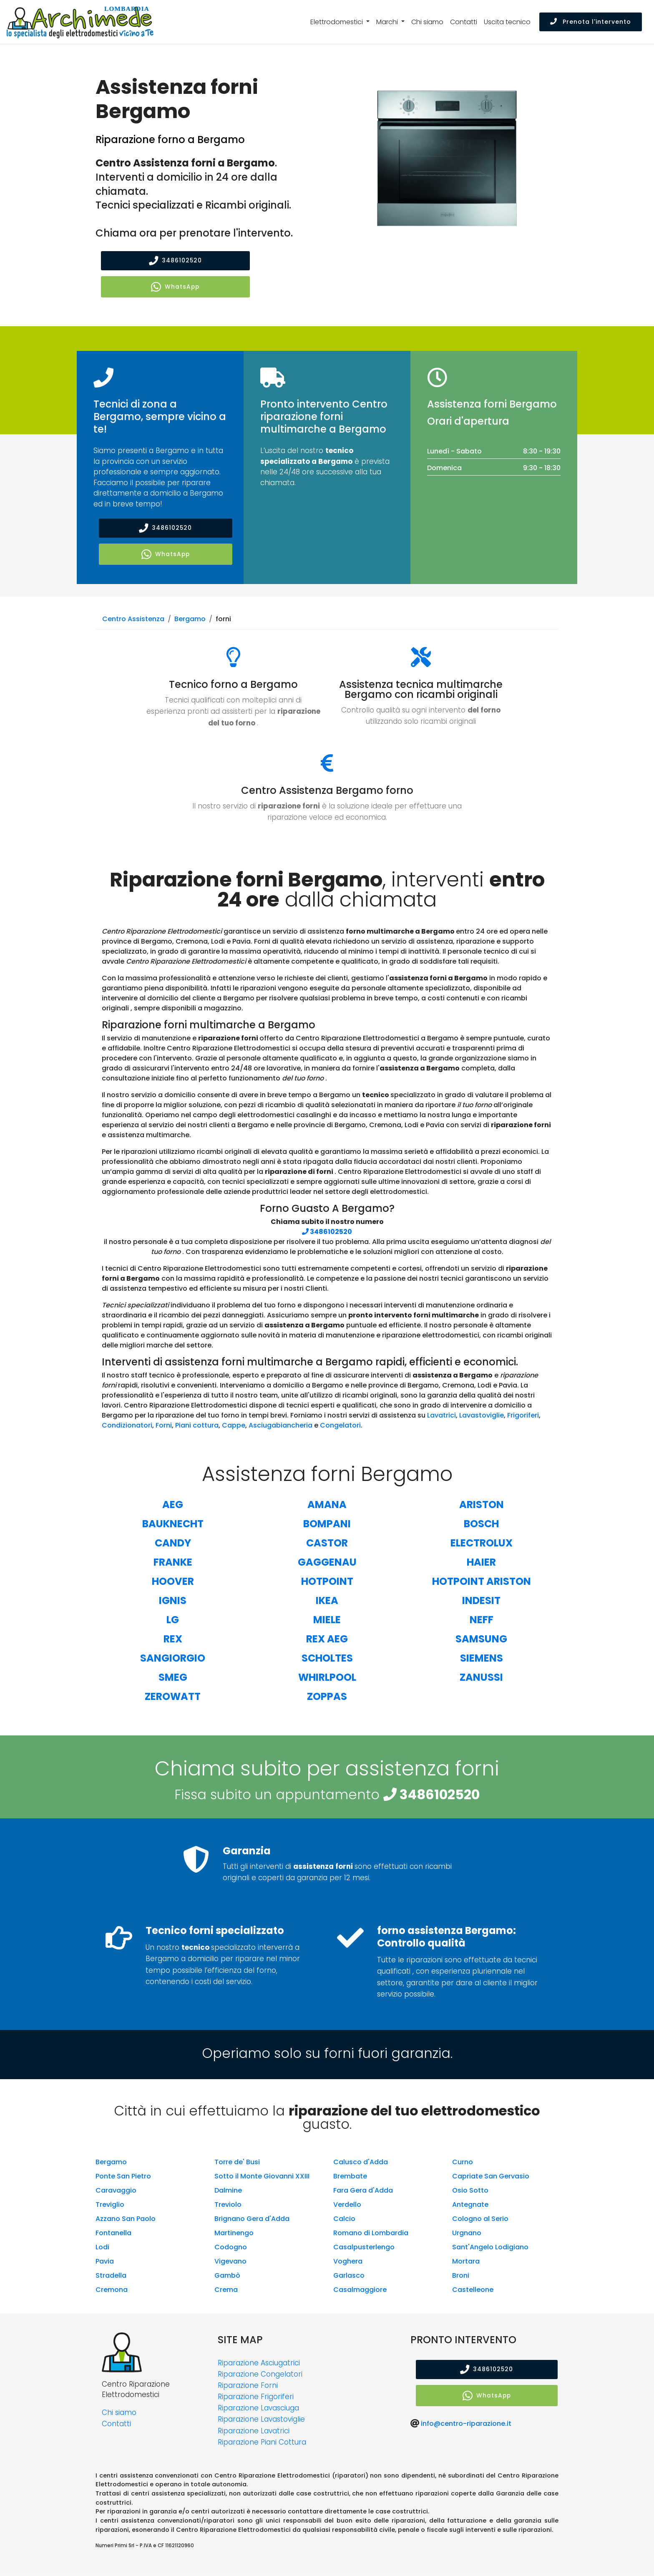 This screenshot has width=654, height=2576. I want to click on Haier, so click(481, 1562).